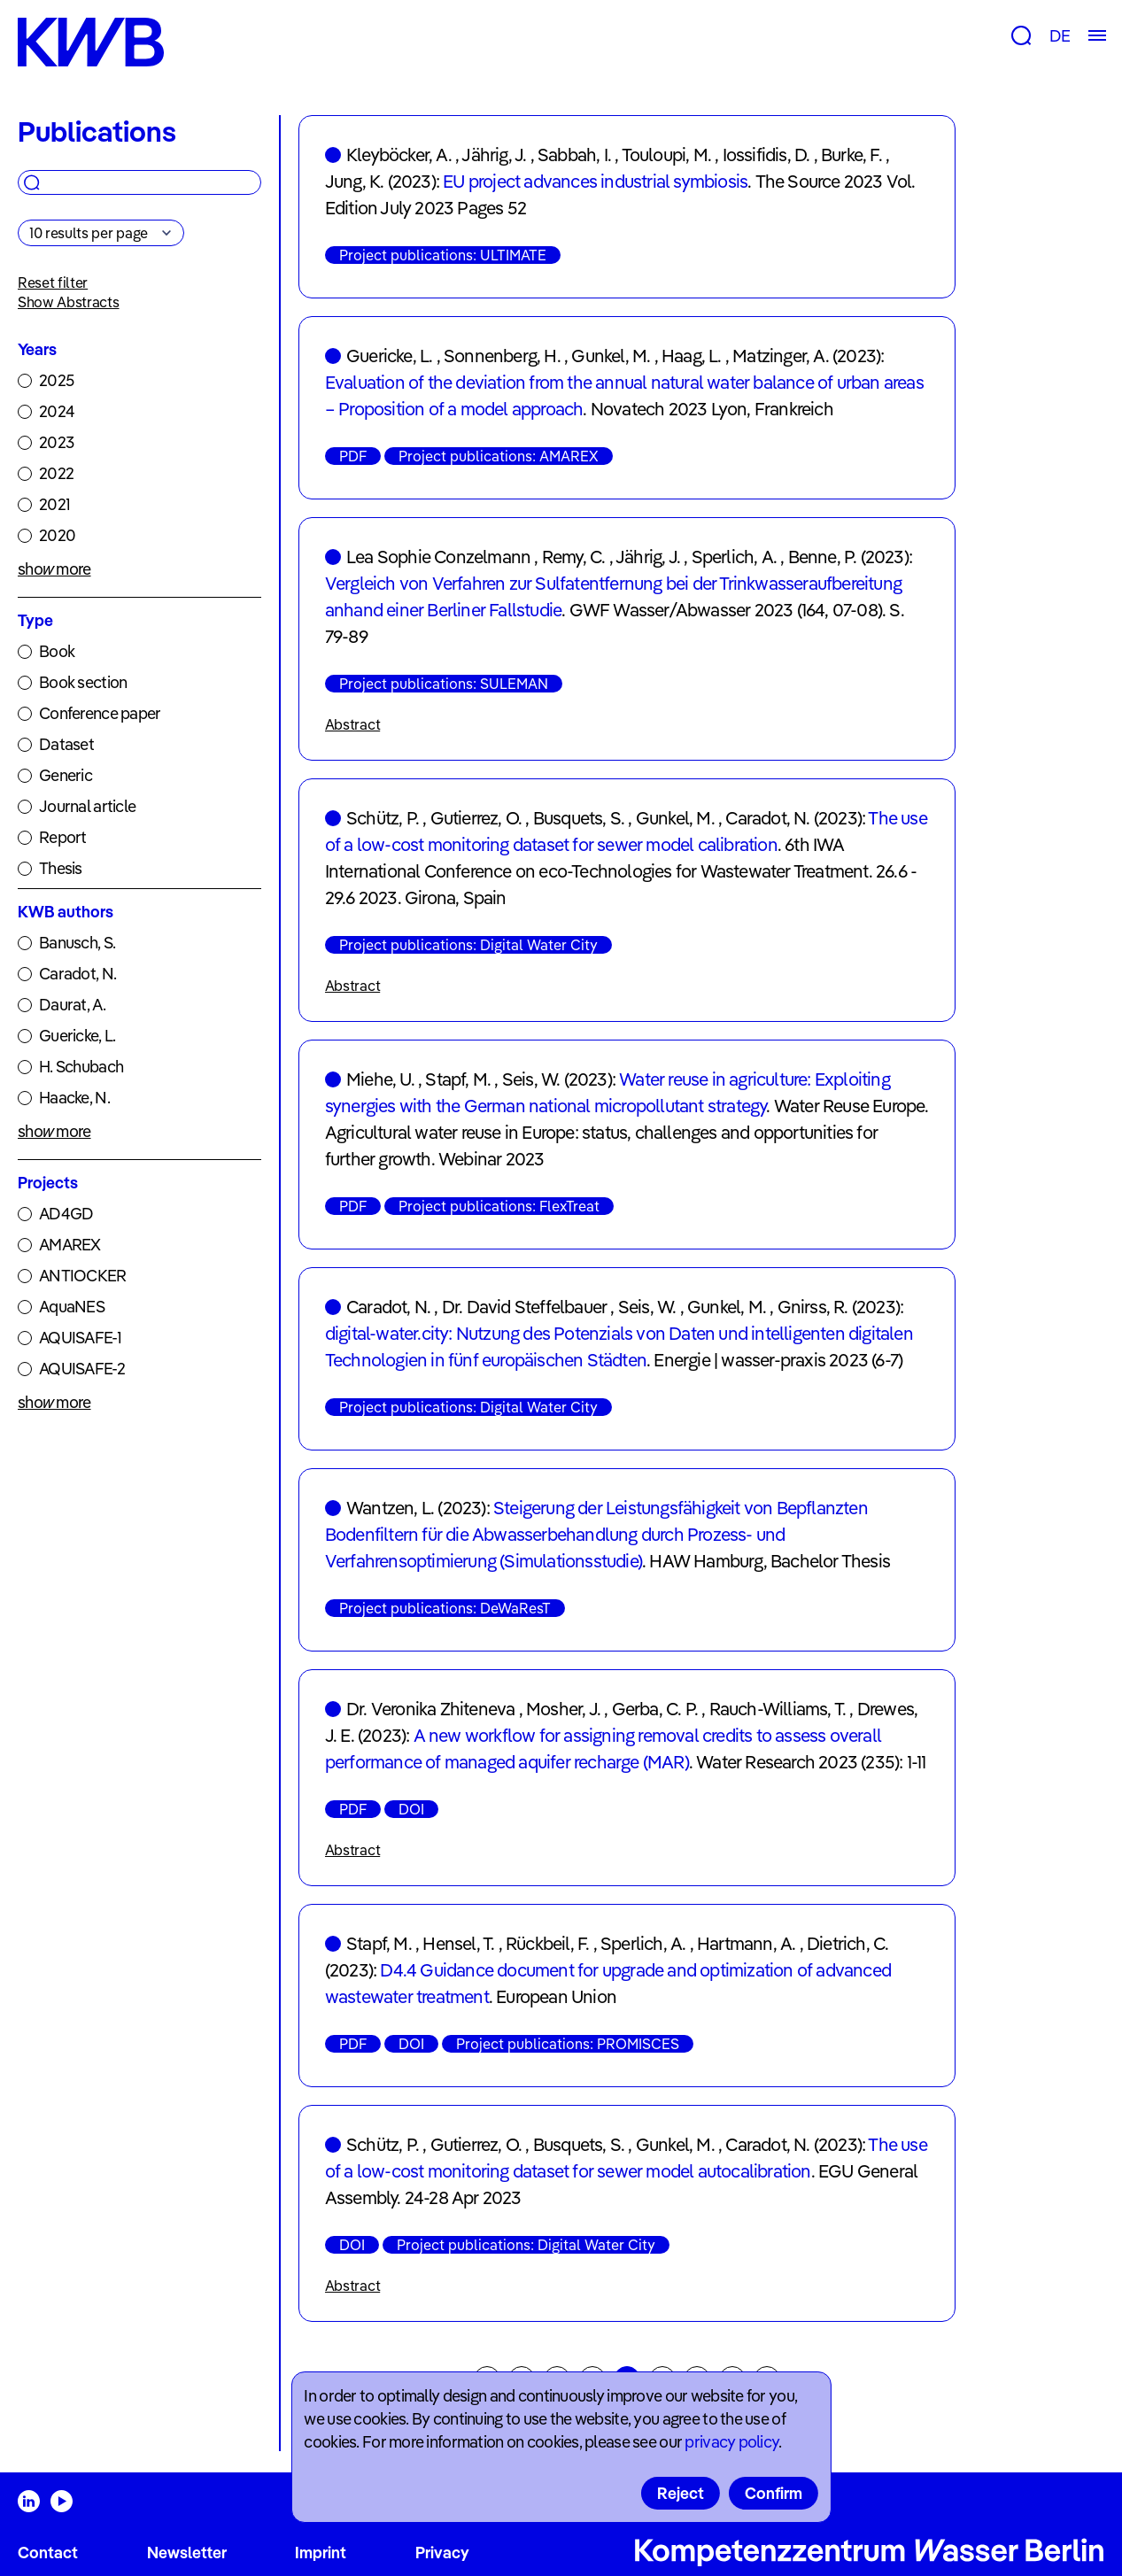 The width and height of the screenshot is (1122, 2576). I want to click on ANTIOCKER, so click(83, 1275).